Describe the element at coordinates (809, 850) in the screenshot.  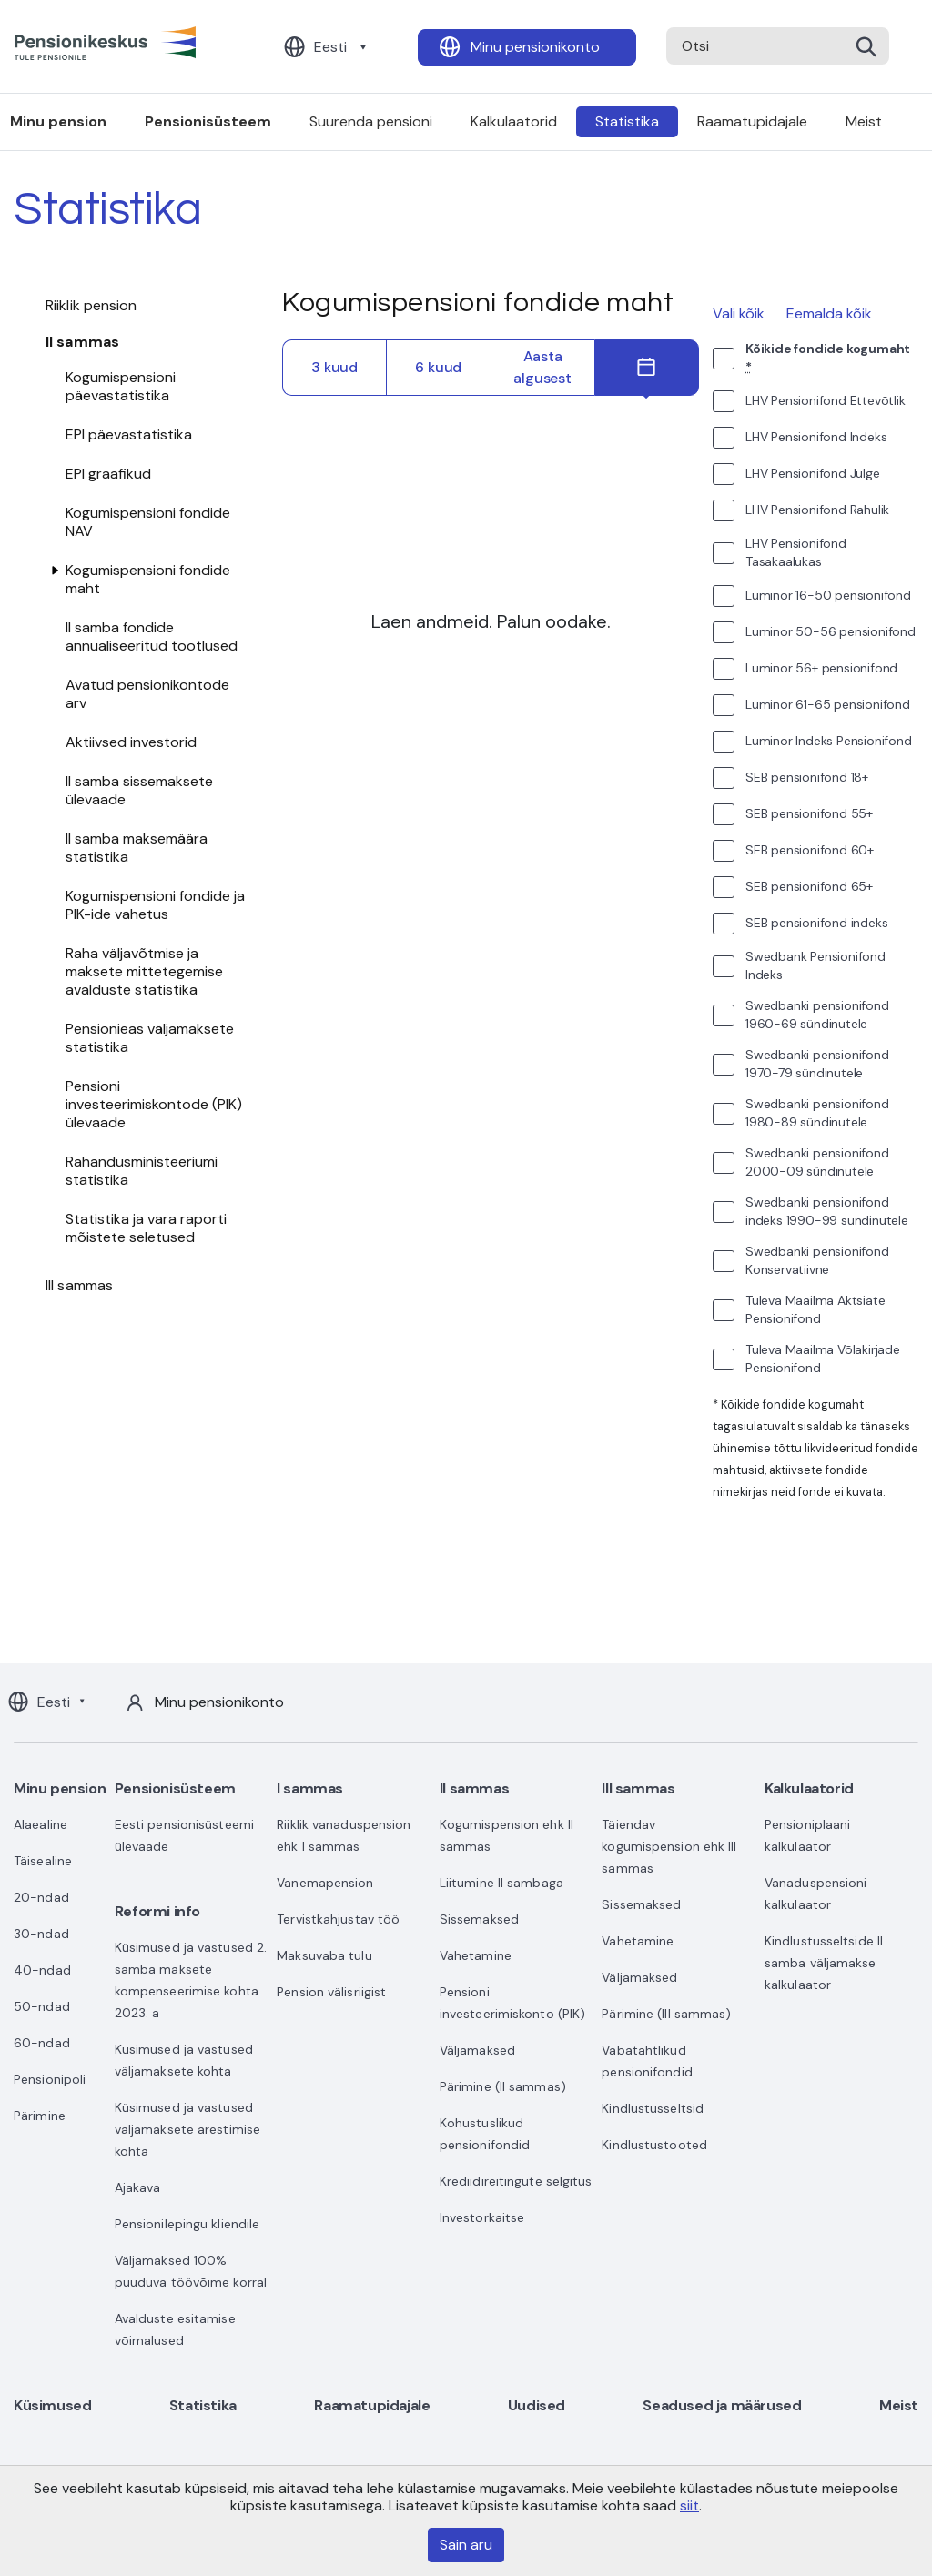
I see `SEB pensionifond 60+` at that location.